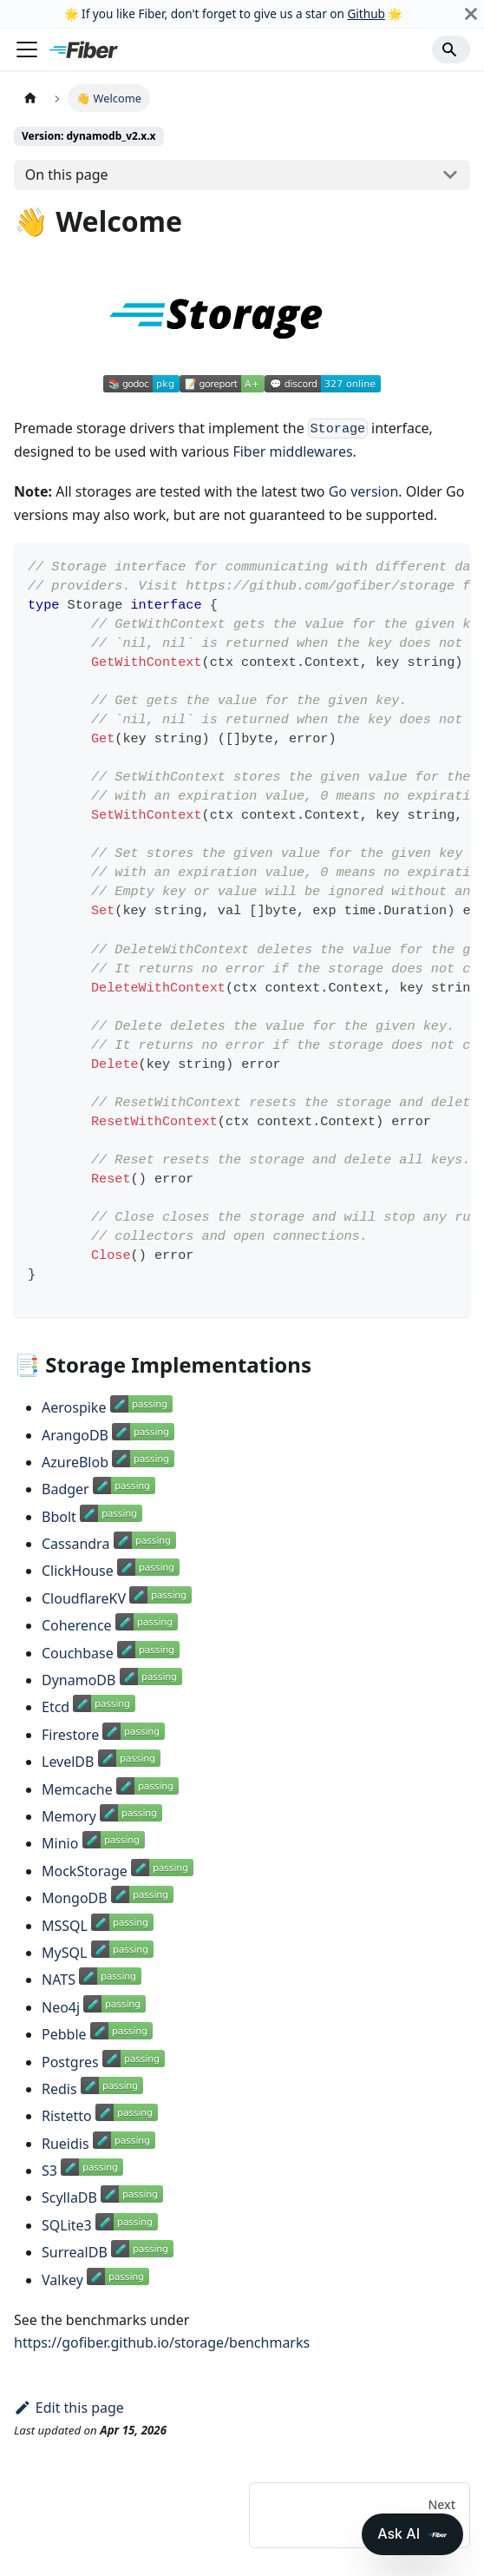  Describe the element at coordinates (49, 2170) in the screenshot. I see `S3` at that location.